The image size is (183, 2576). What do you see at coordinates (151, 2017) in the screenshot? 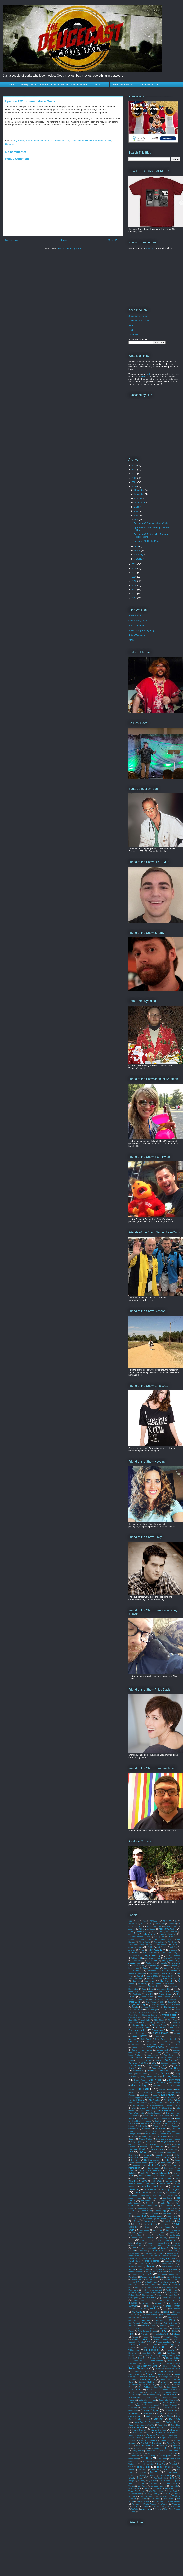
I see `Cheetah Girls` at bounding box center [151, 2017].